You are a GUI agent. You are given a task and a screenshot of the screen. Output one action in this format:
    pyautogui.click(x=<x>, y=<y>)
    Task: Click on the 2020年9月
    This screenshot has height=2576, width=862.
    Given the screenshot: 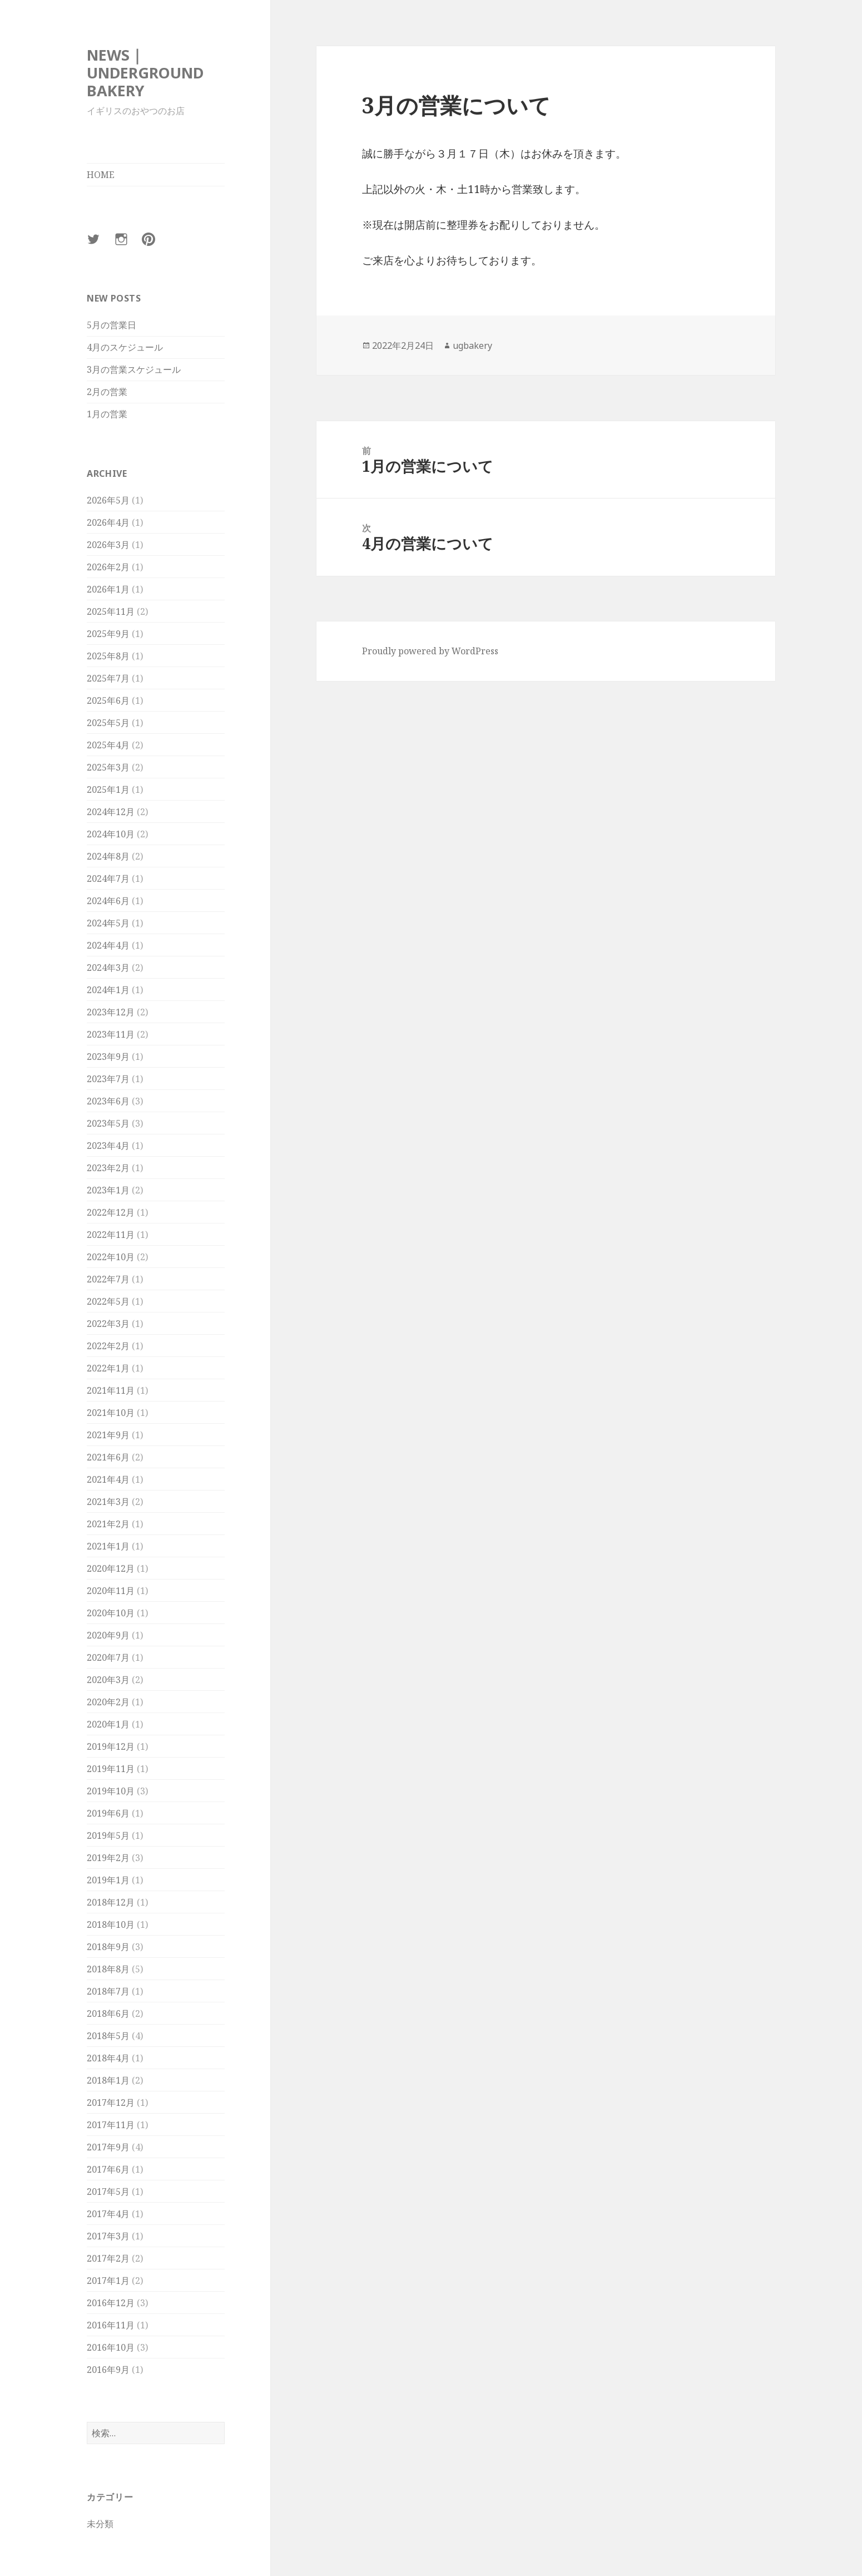 What is the action you would take?
    pyautogui.click(x=108, y=1635)
    